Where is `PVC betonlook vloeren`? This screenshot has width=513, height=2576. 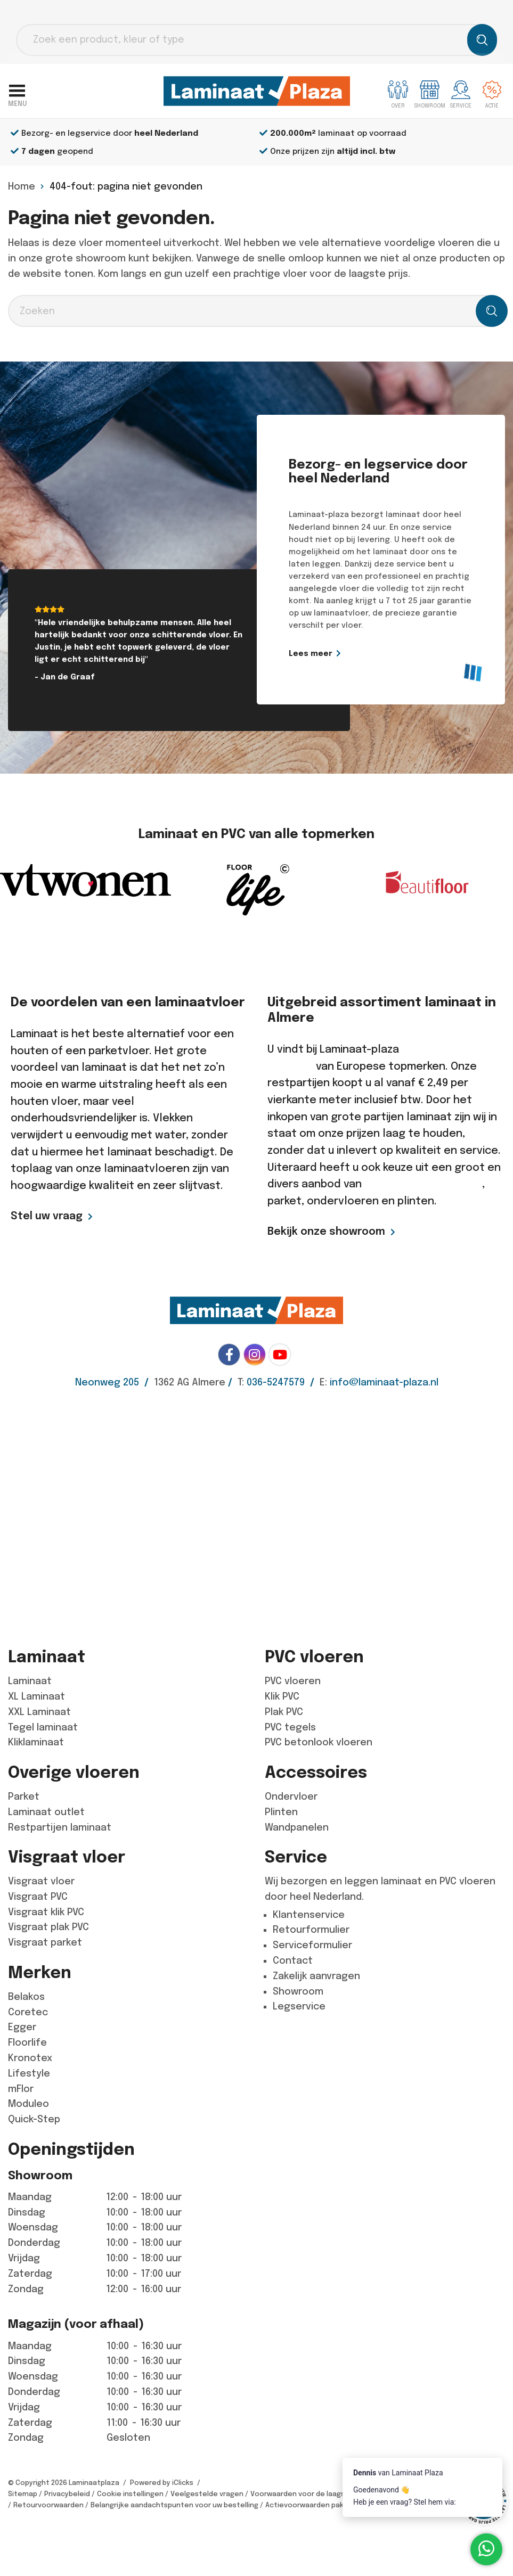 PVC betonlook vloeren is located at coordinates (318, 1742).